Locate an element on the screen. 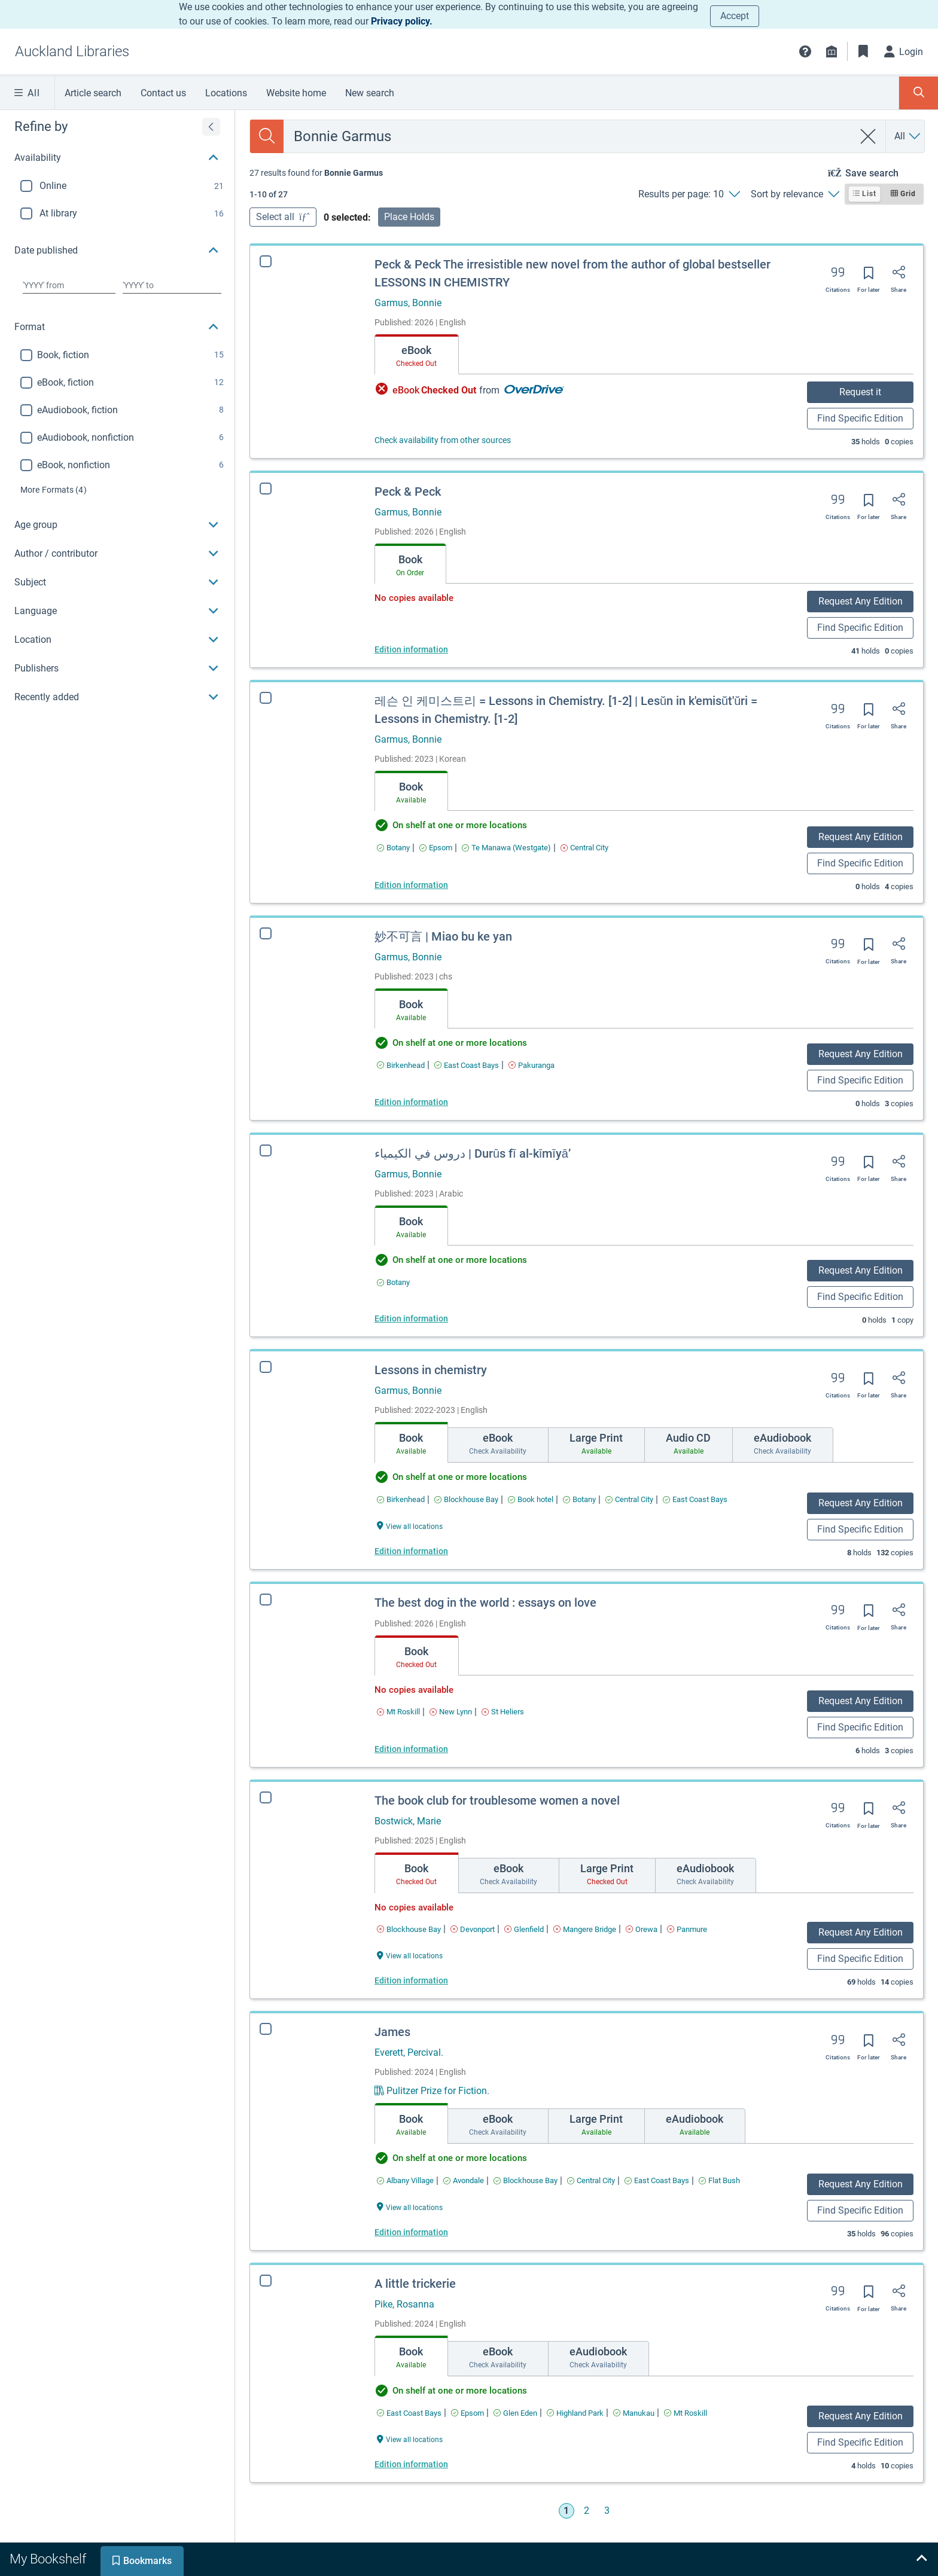 The height and width of the screenshot is (2576, 938). [Find an available copy of Lessons in chemistry inEast Coast Bays] is located at coordinates (695, 1499).